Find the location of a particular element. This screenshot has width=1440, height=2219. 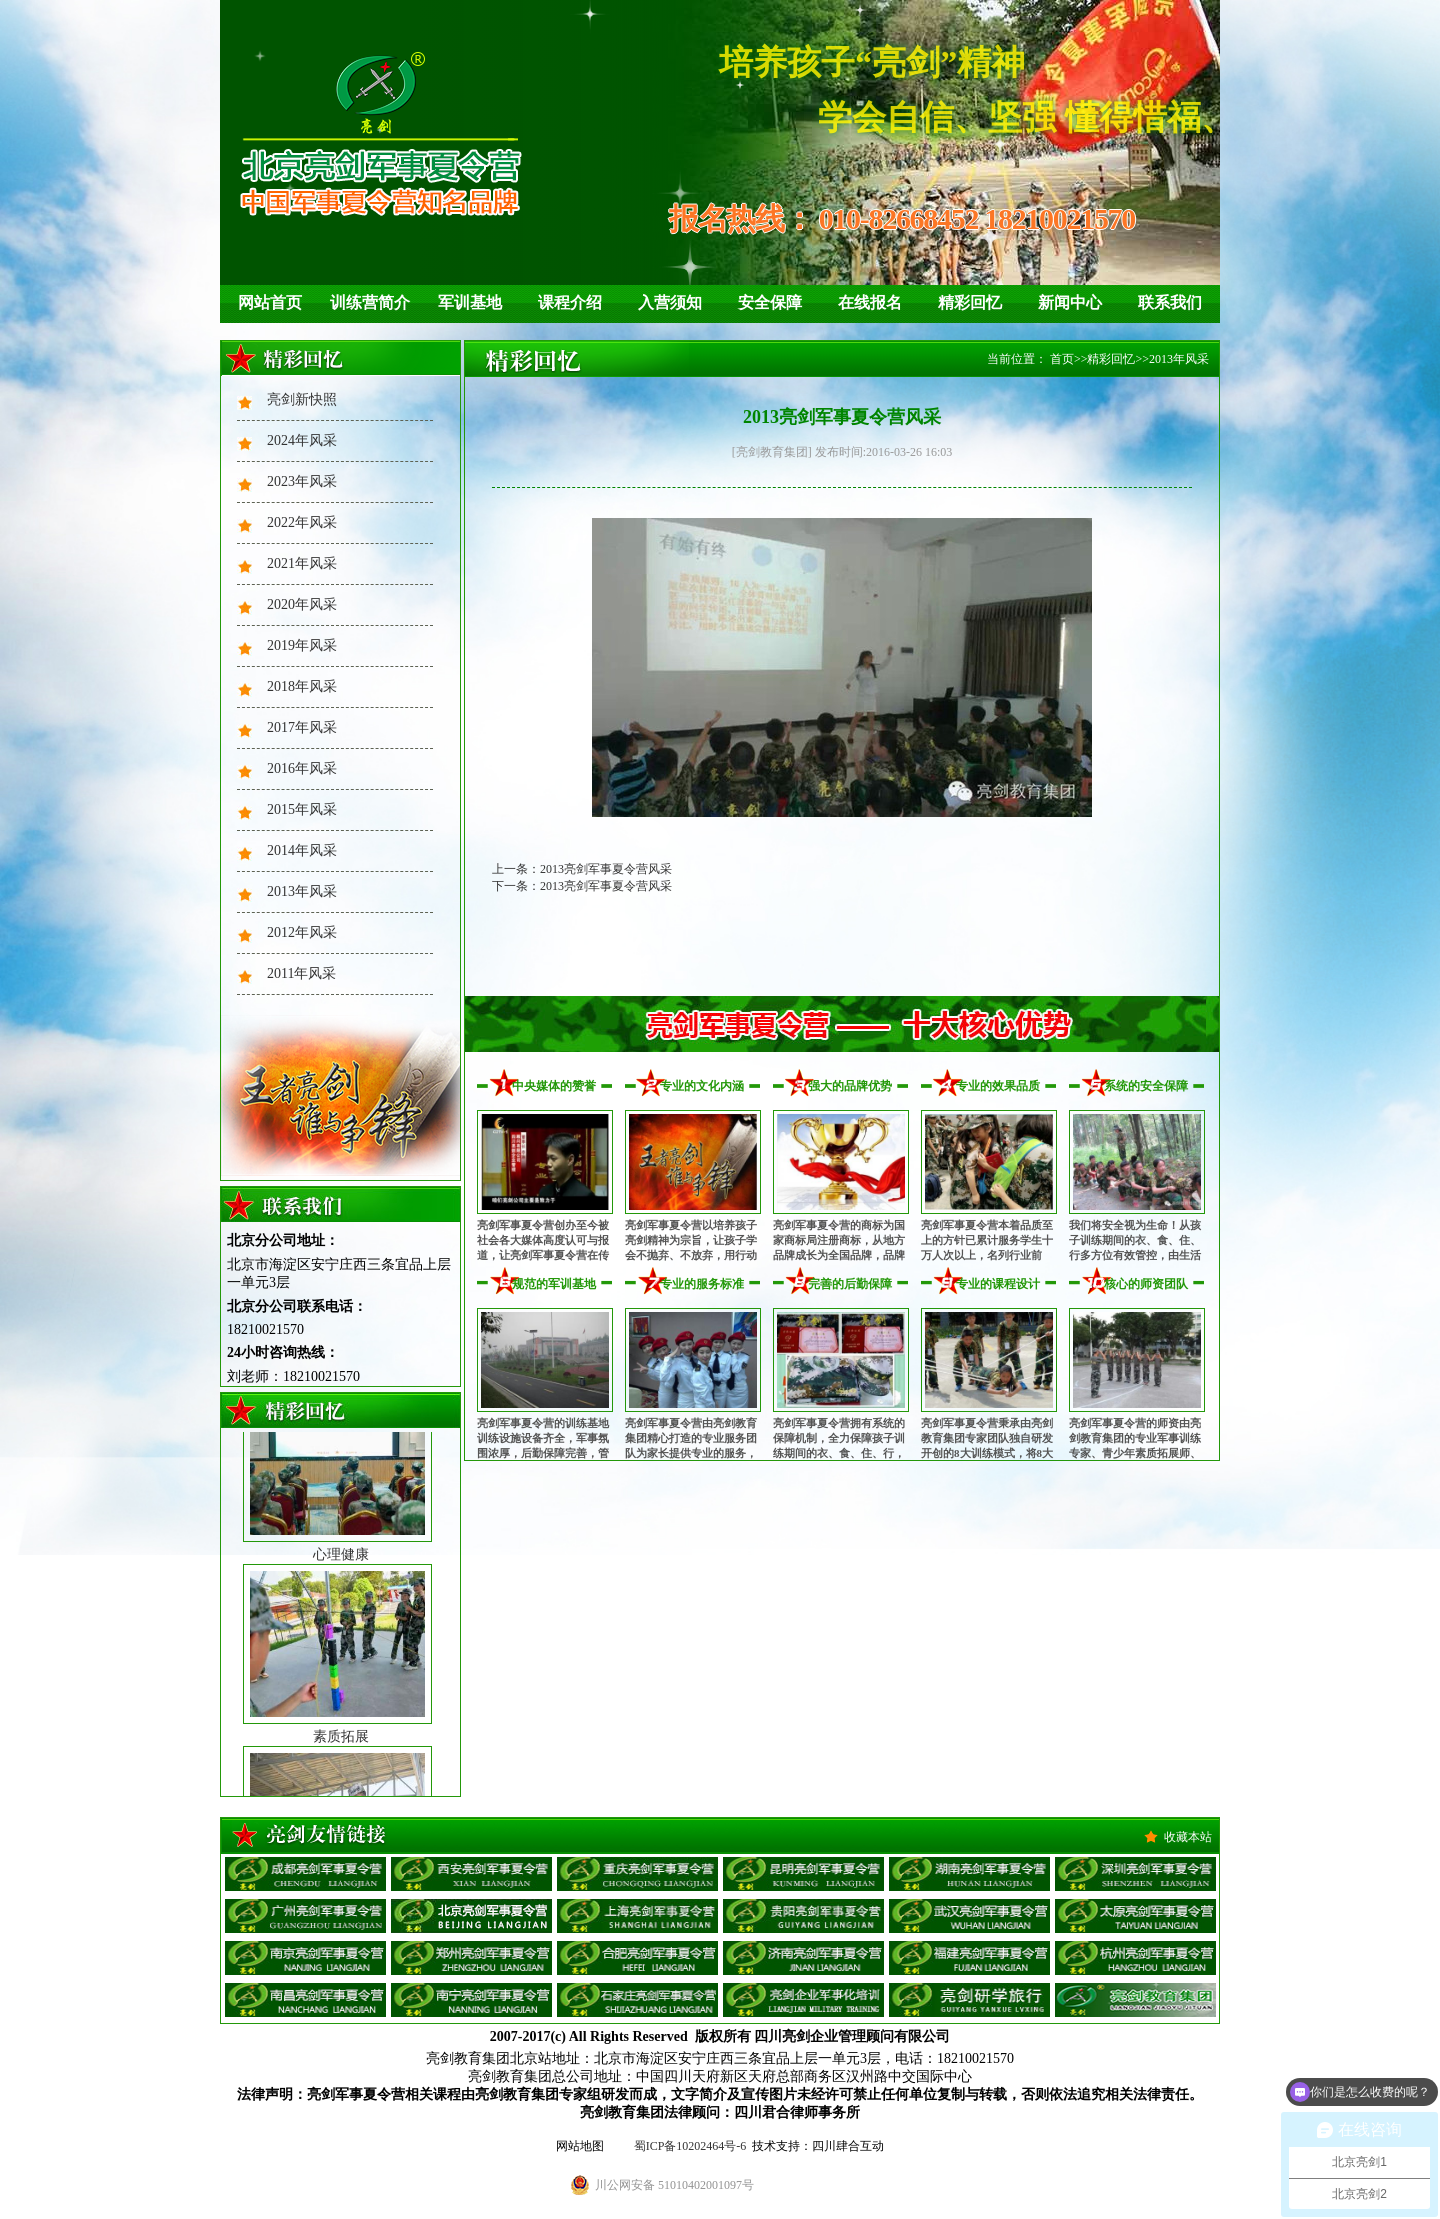

2011年风采 is located at coordinates (301, 973).